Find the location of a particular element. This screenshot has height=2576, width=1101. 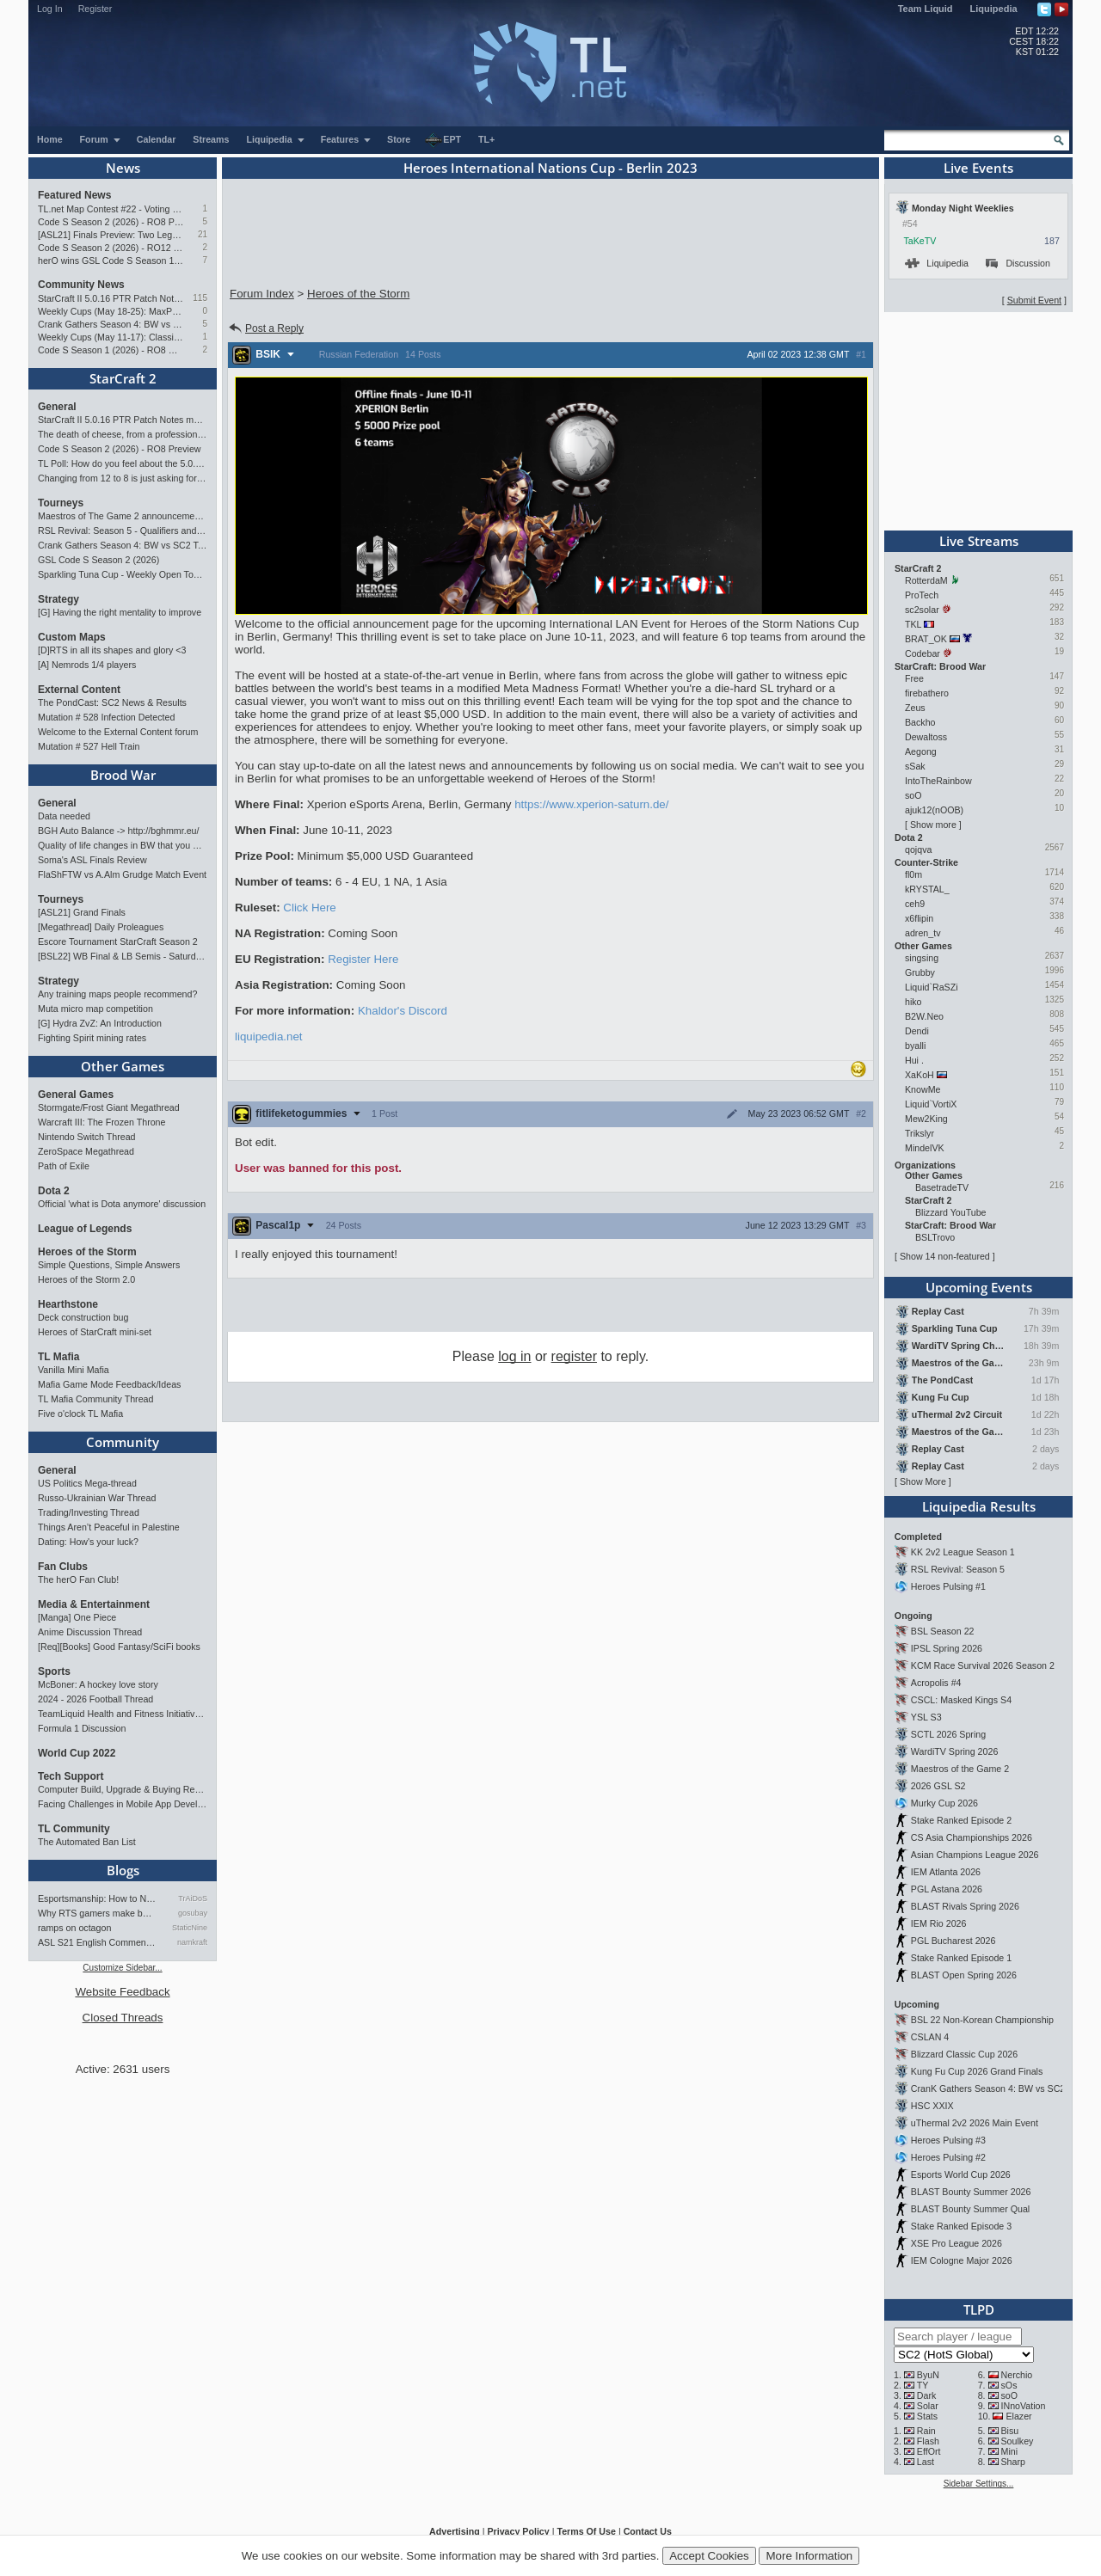

Dating: How's your luck? is located at coordinates (88, 1541).